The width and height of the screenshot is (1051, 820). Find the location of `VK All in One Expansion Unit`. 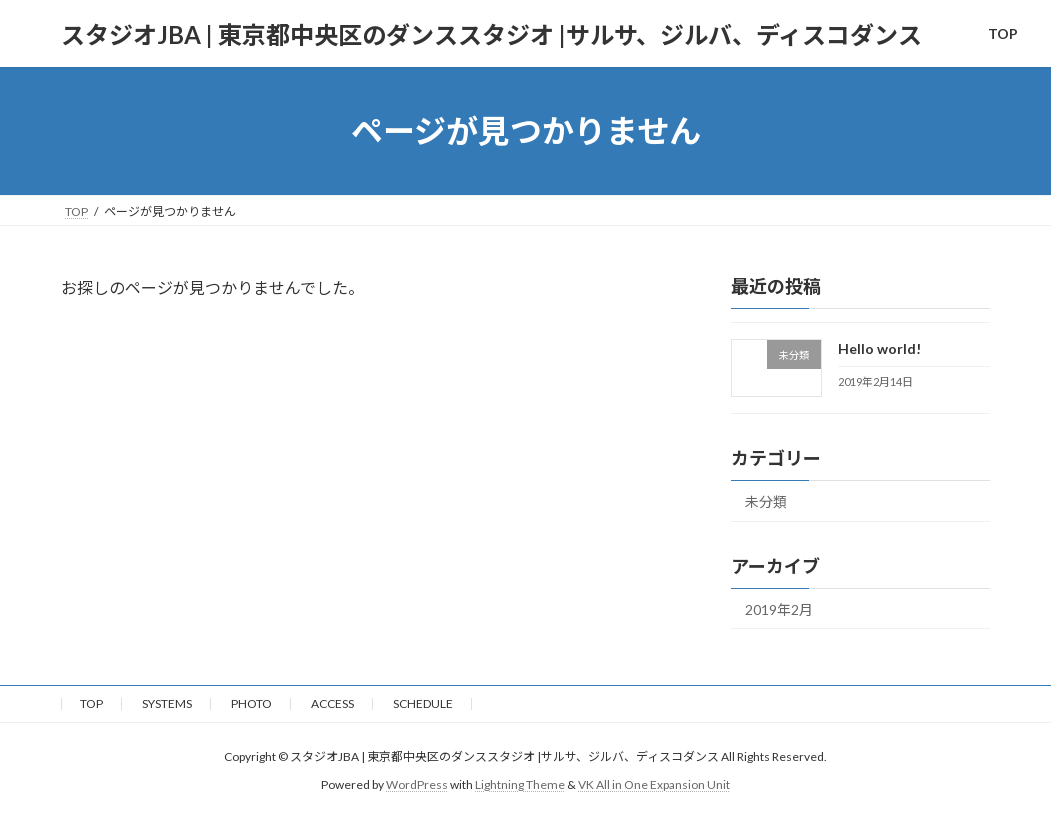

VK All in One Expansion Unit is located at coordinates (654, 785).